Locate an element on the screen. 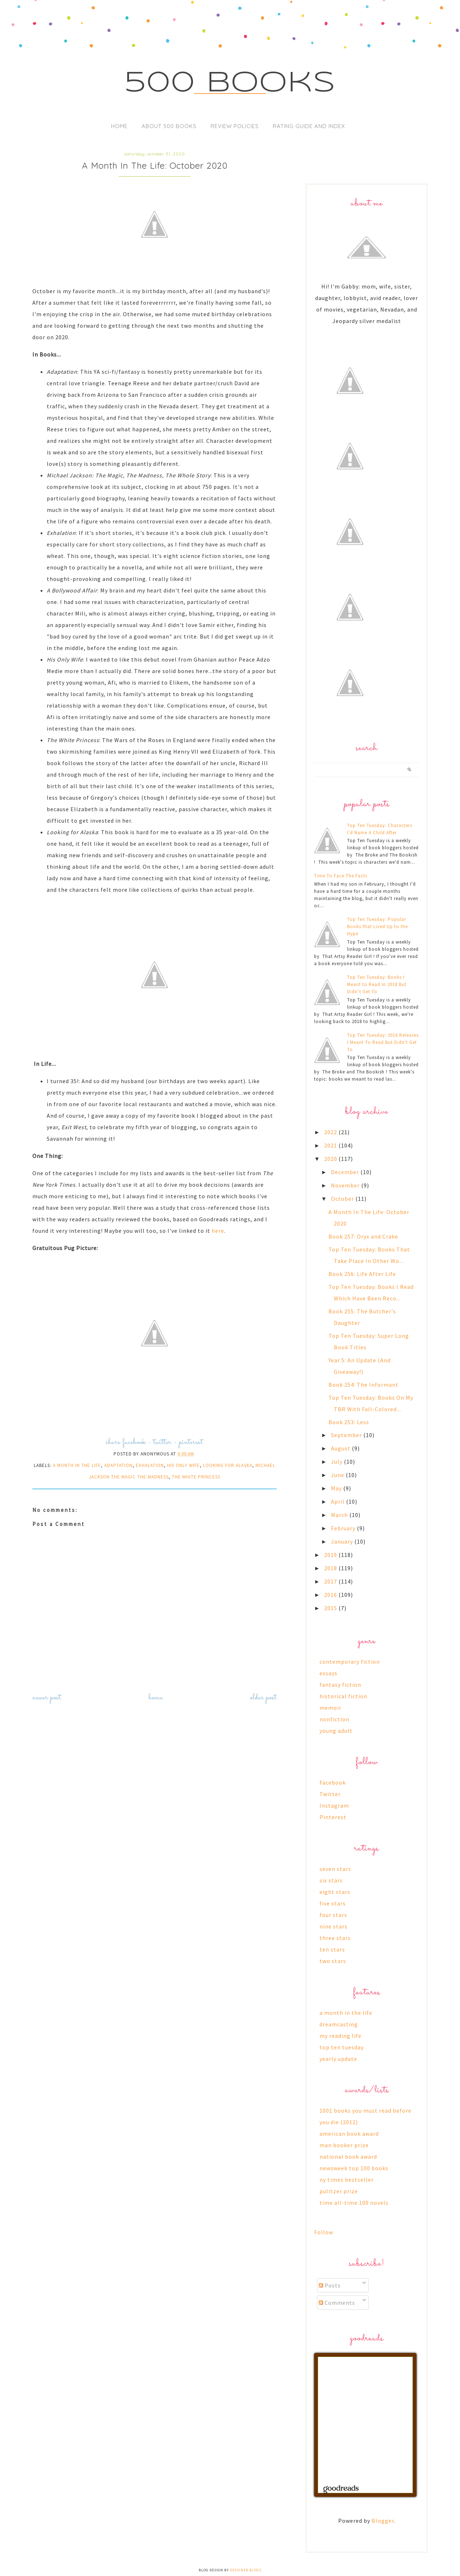 This screenshot has height=2576, width=460. young adult is located at coordinates (336, 1730).